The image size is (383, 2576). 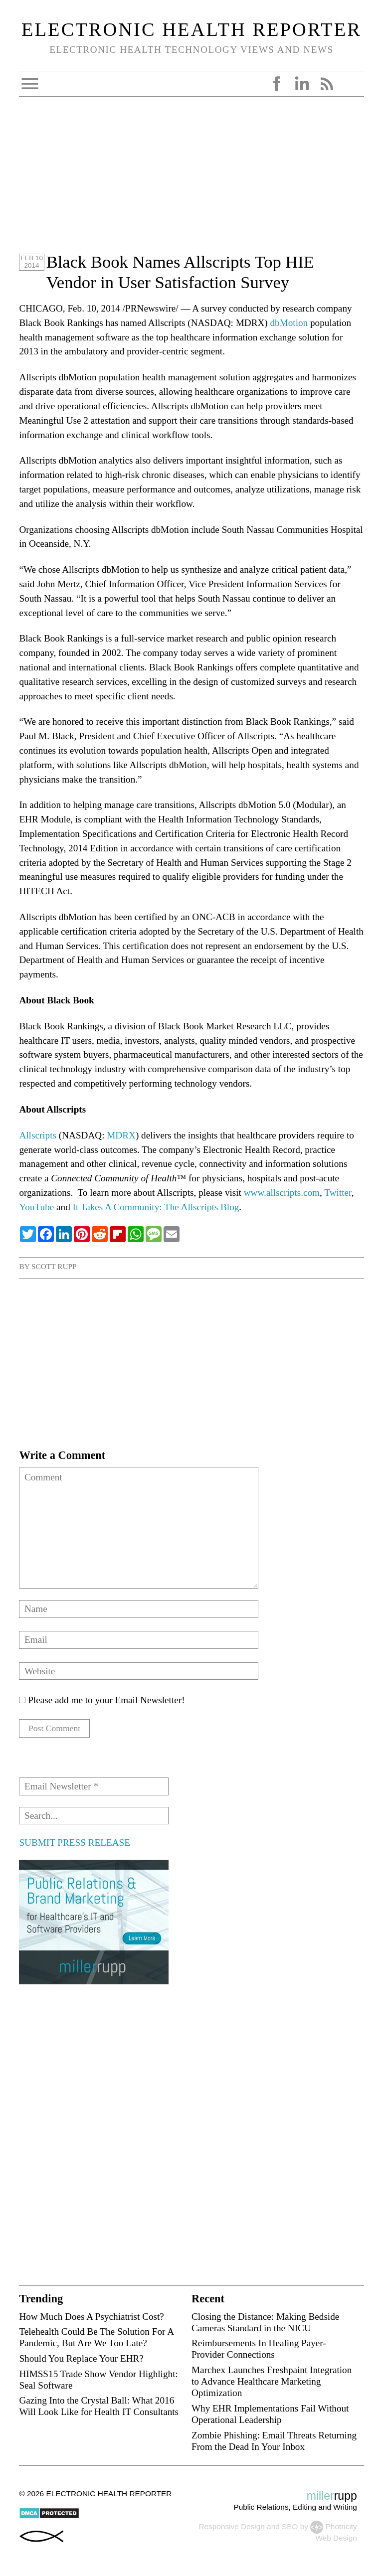 I want to click on Should You Replace Your EHR?, so click(x=81, y=2360).